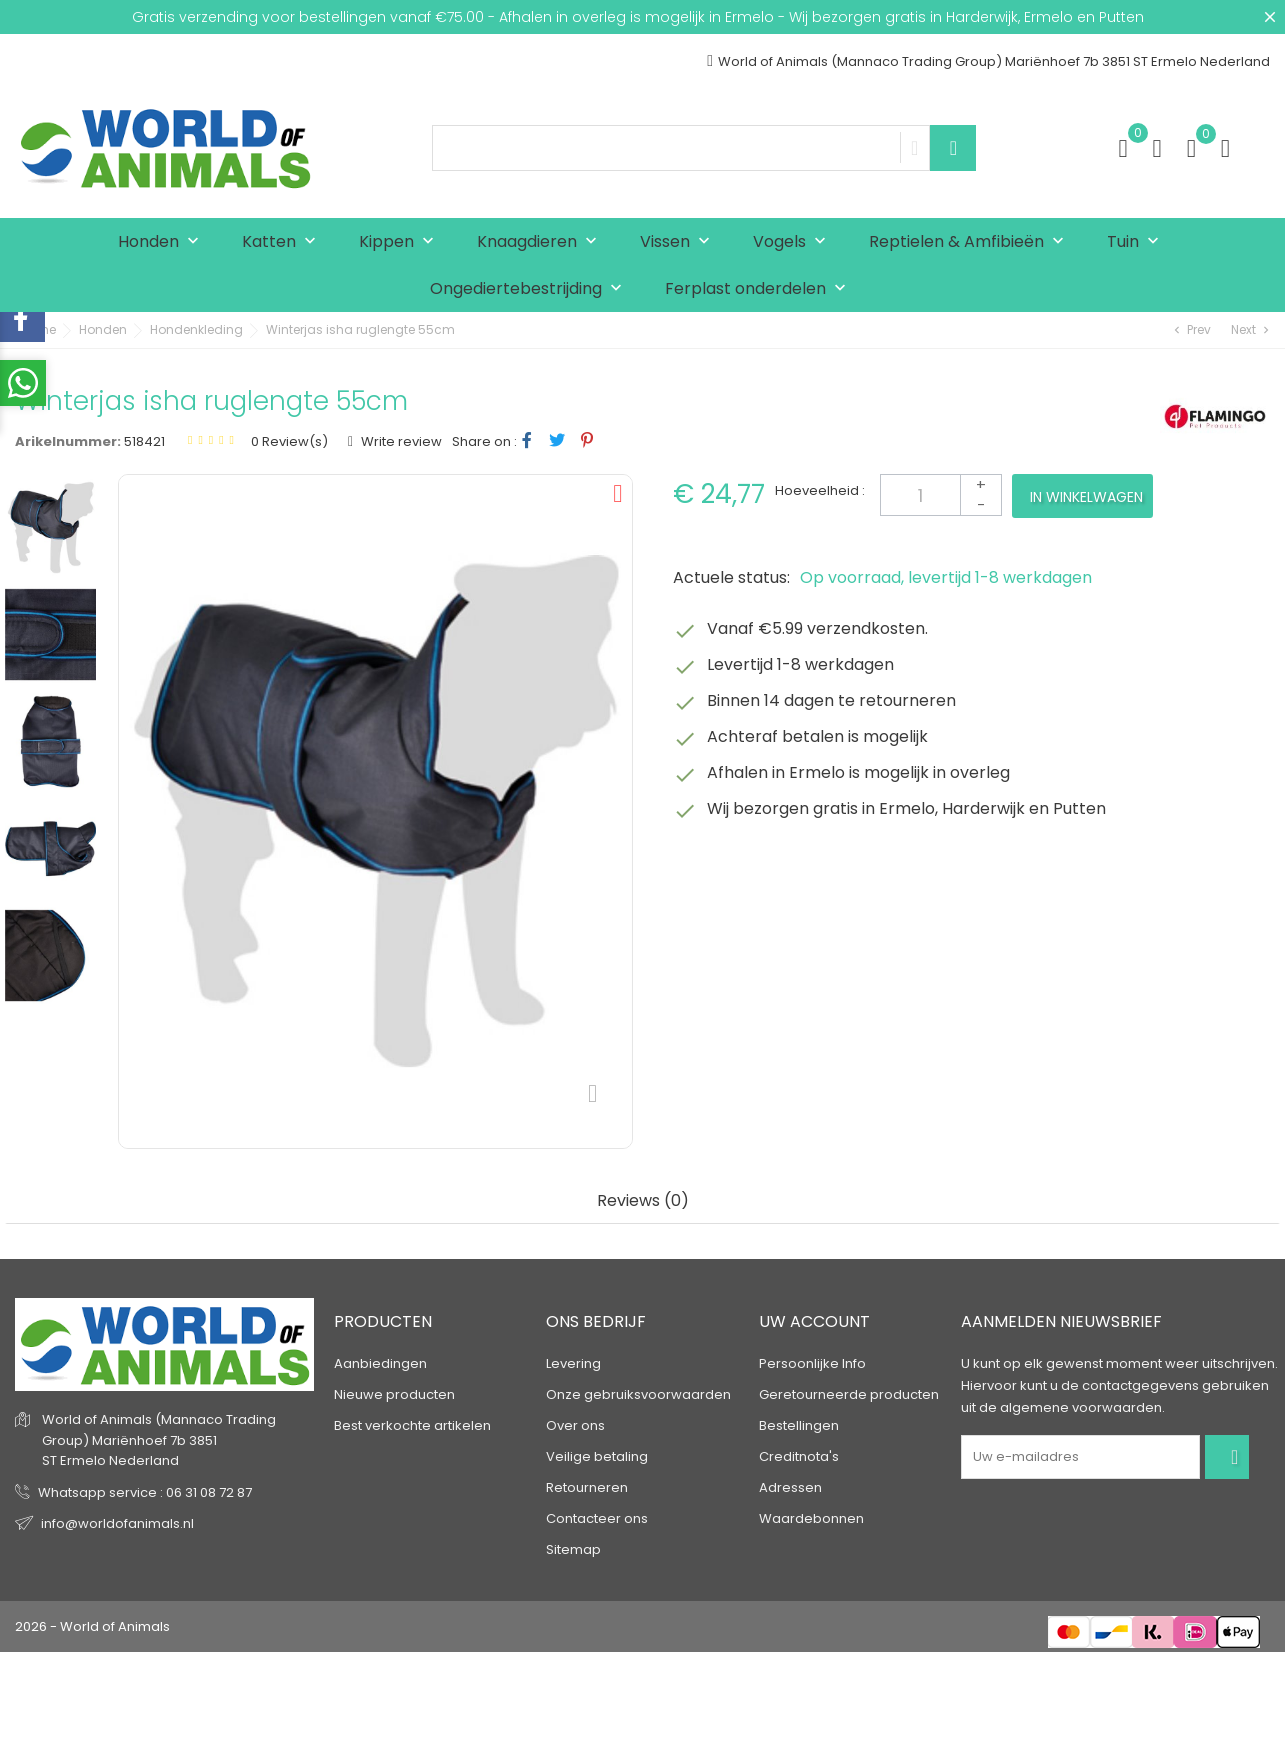  I want to click on Over ons, so click(575, 1425).